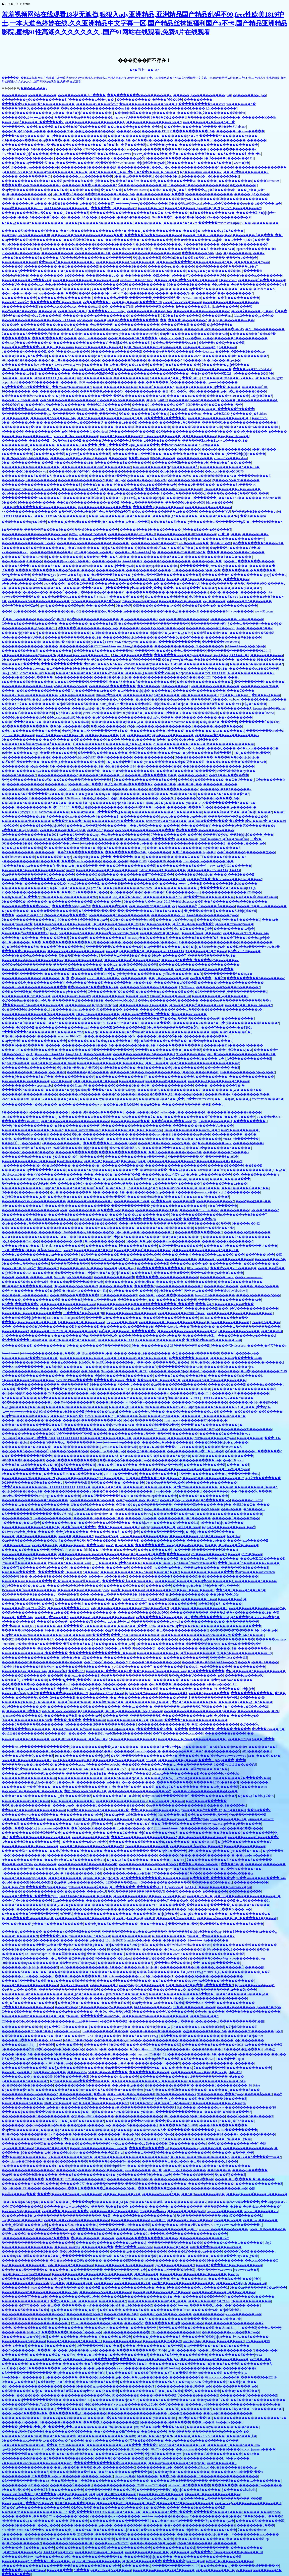 The width and height of the screenshot is (289, 2576). What do you see at coordinates (74, 1464) in the screenshot?
I see `�þþ�Ʒ�������Ͱ�Ħ` at bounding box center [74, 1464].